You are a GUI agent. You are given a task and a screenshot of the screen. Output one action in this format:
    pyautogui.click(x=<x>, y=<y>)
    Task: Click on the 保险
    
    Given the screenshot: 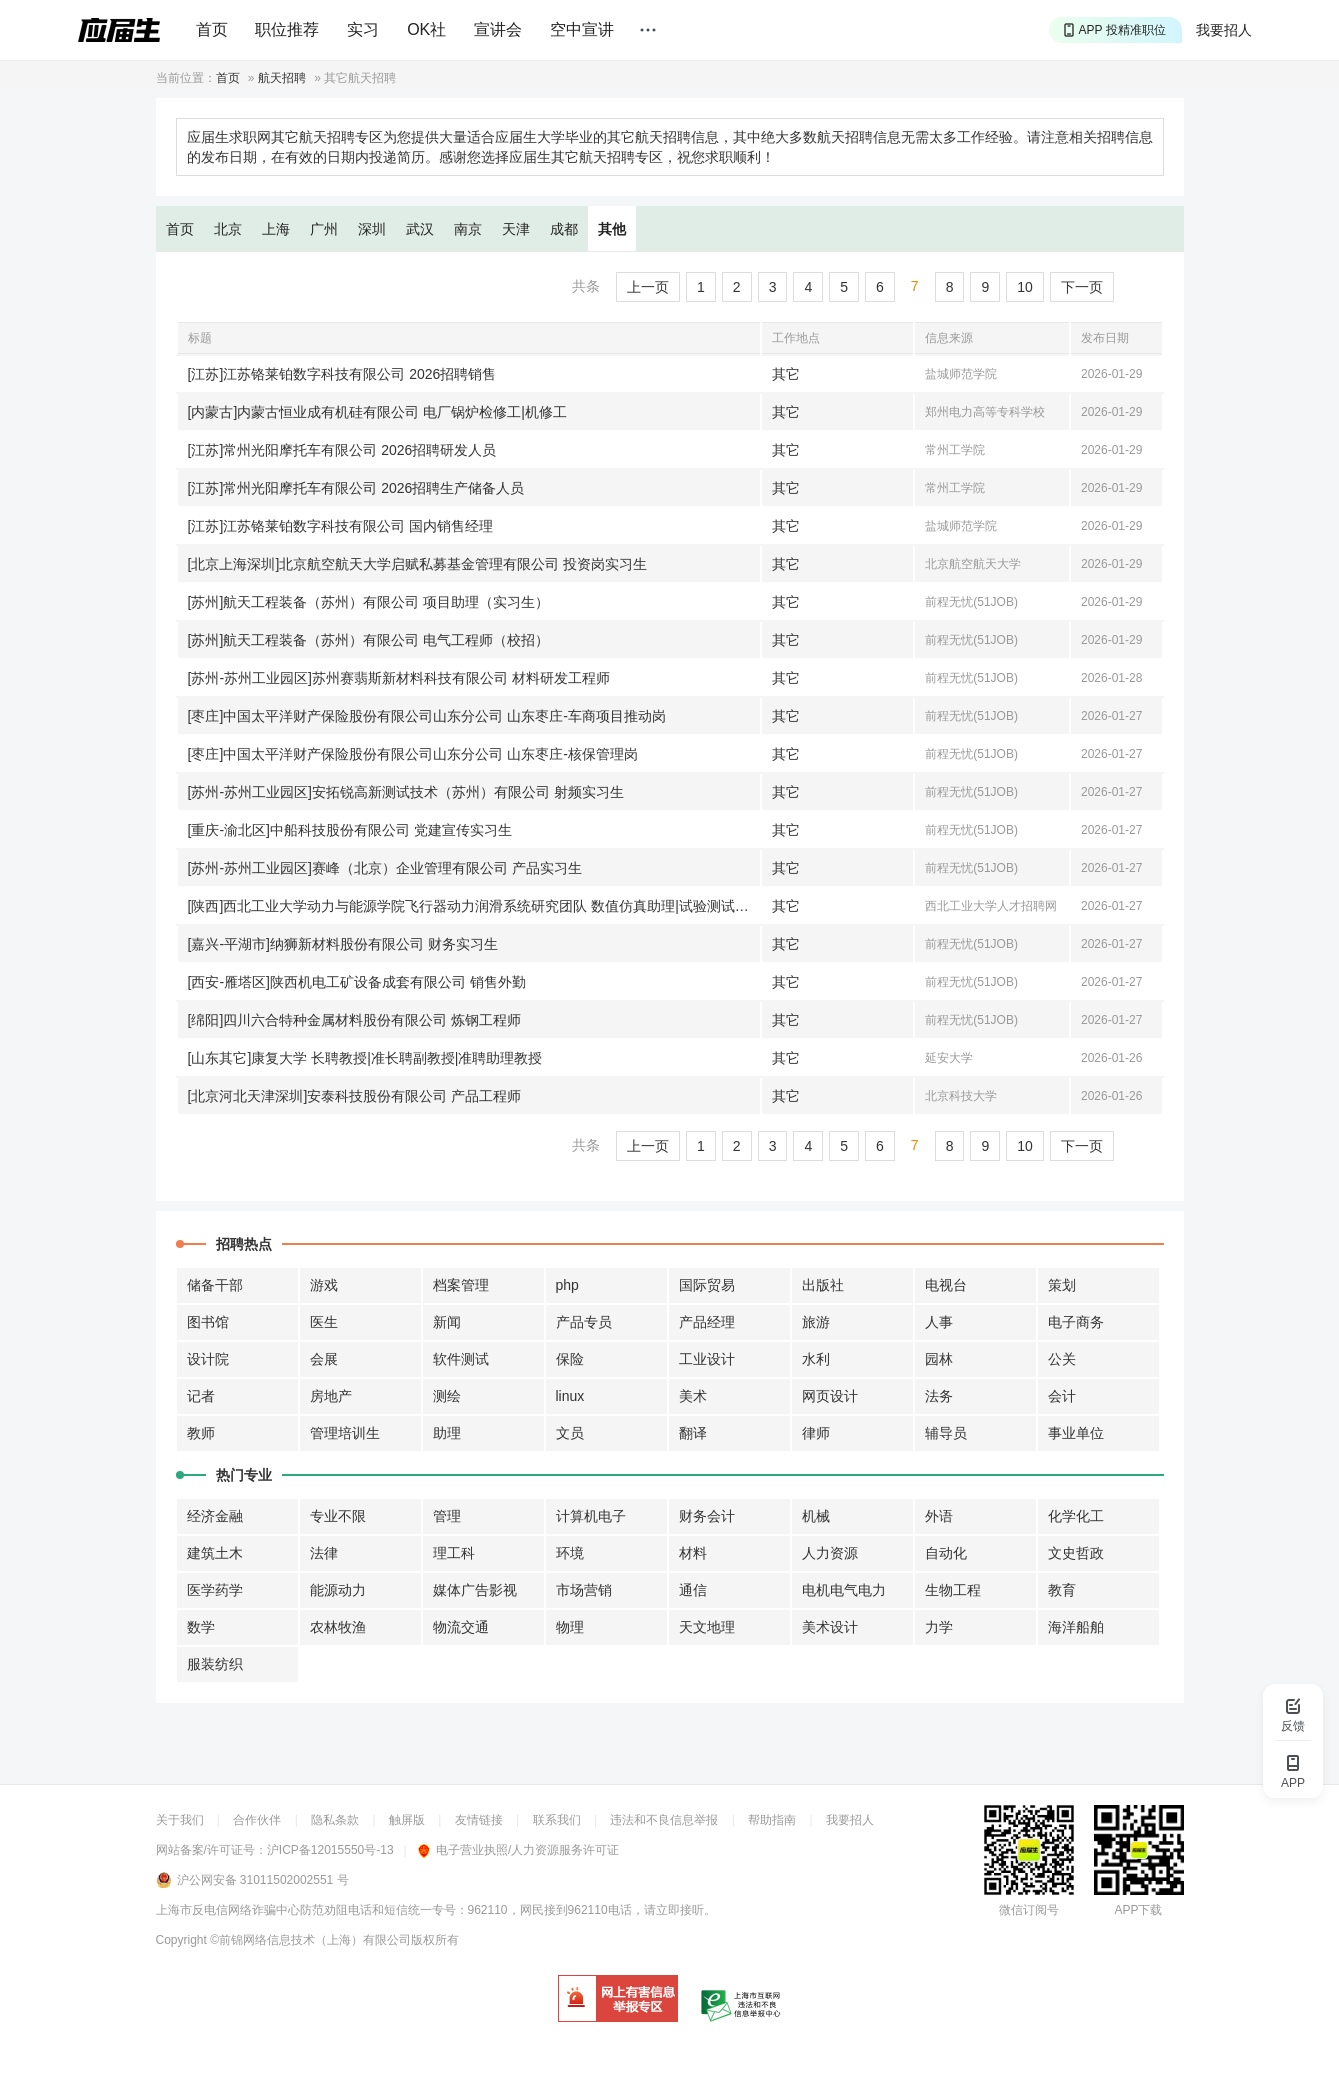 What is the action you would take?
    pyautogui.click(x=570, y=1359)
    